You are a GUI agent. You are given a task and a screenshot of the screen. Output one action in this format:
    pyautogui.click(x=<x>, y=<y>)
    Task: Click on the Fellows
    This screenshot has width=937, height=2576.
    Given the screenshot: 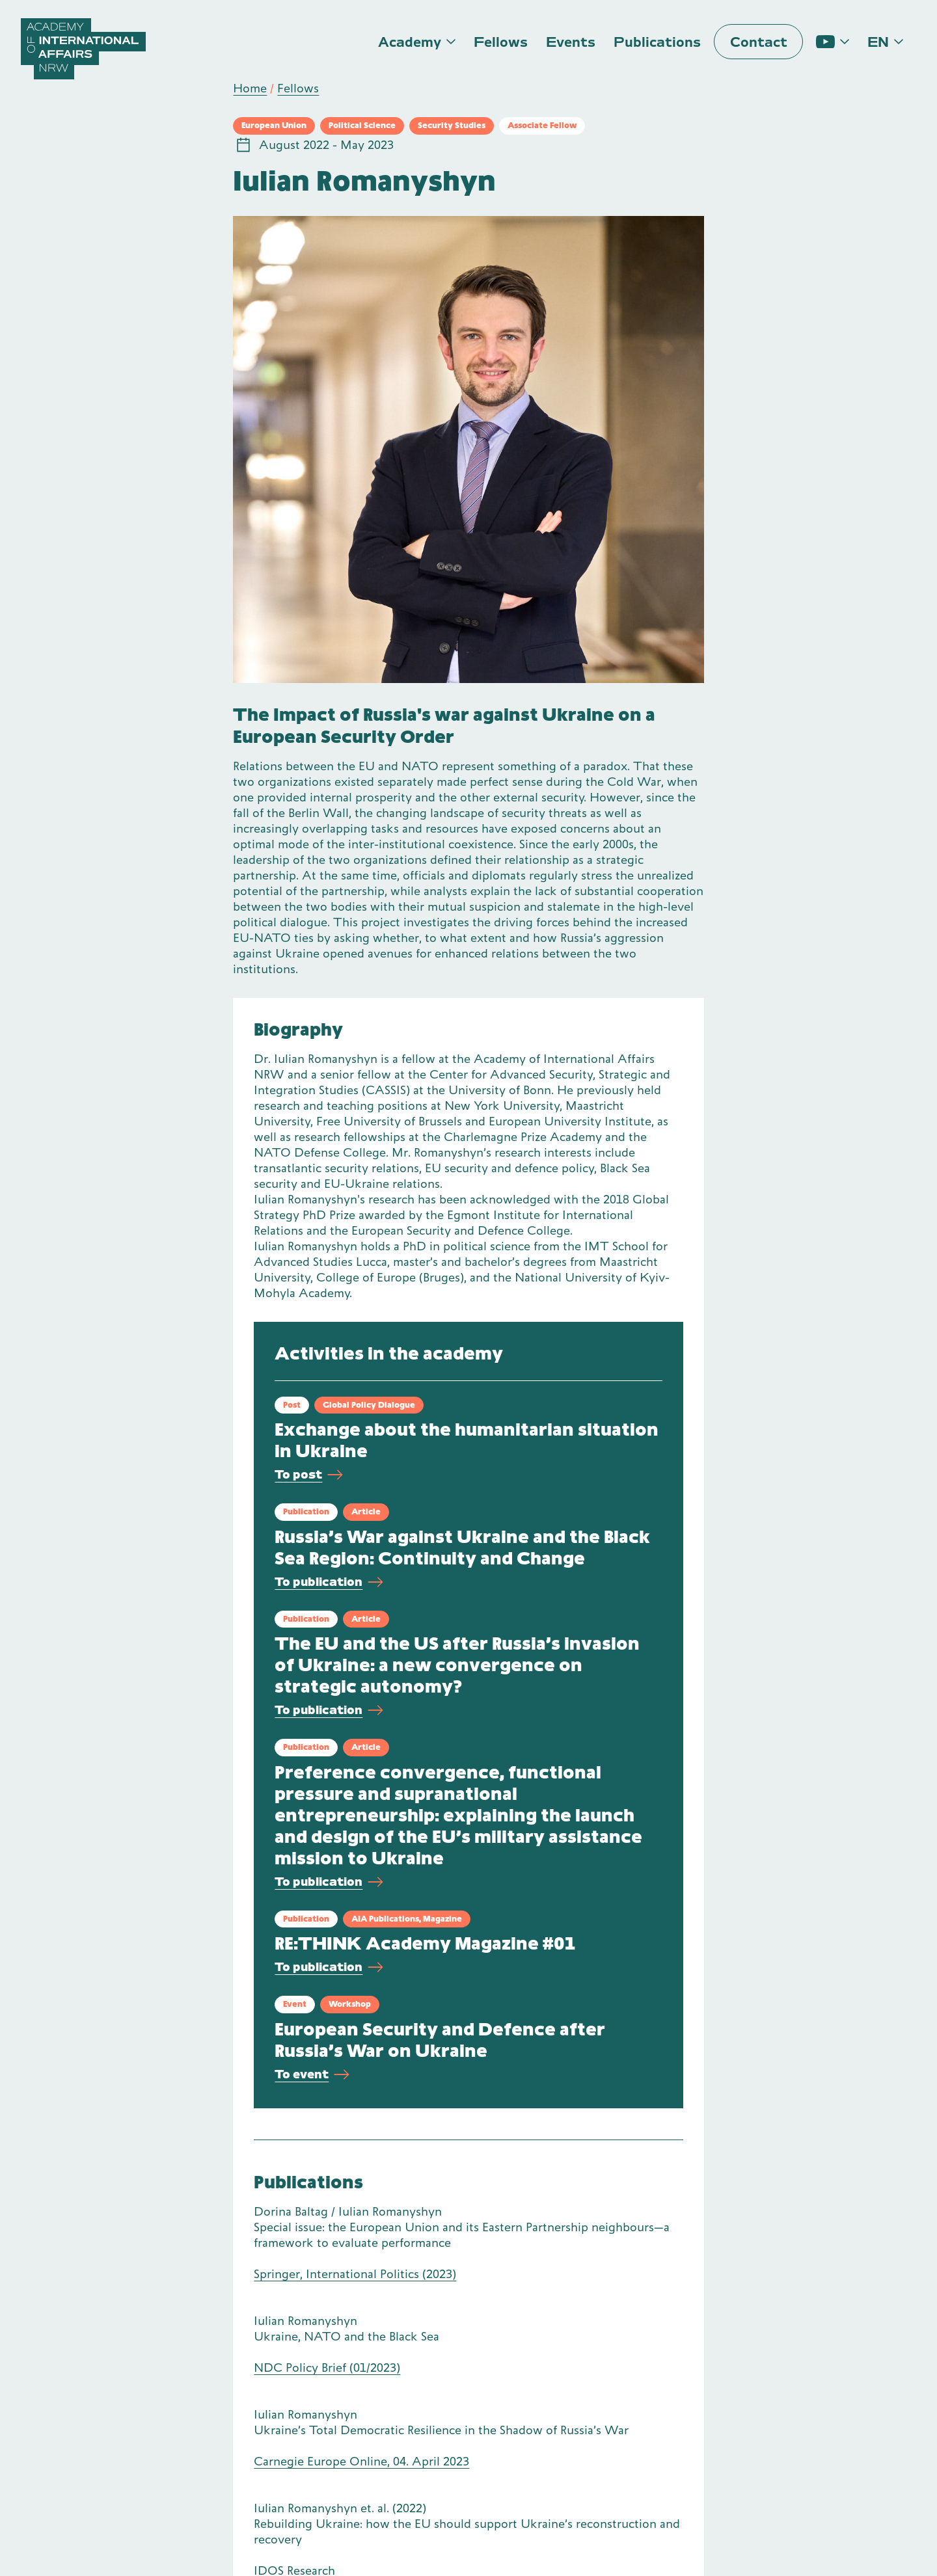 What is the action you would take?
    pyautogui.click(x=501, y=42)
    